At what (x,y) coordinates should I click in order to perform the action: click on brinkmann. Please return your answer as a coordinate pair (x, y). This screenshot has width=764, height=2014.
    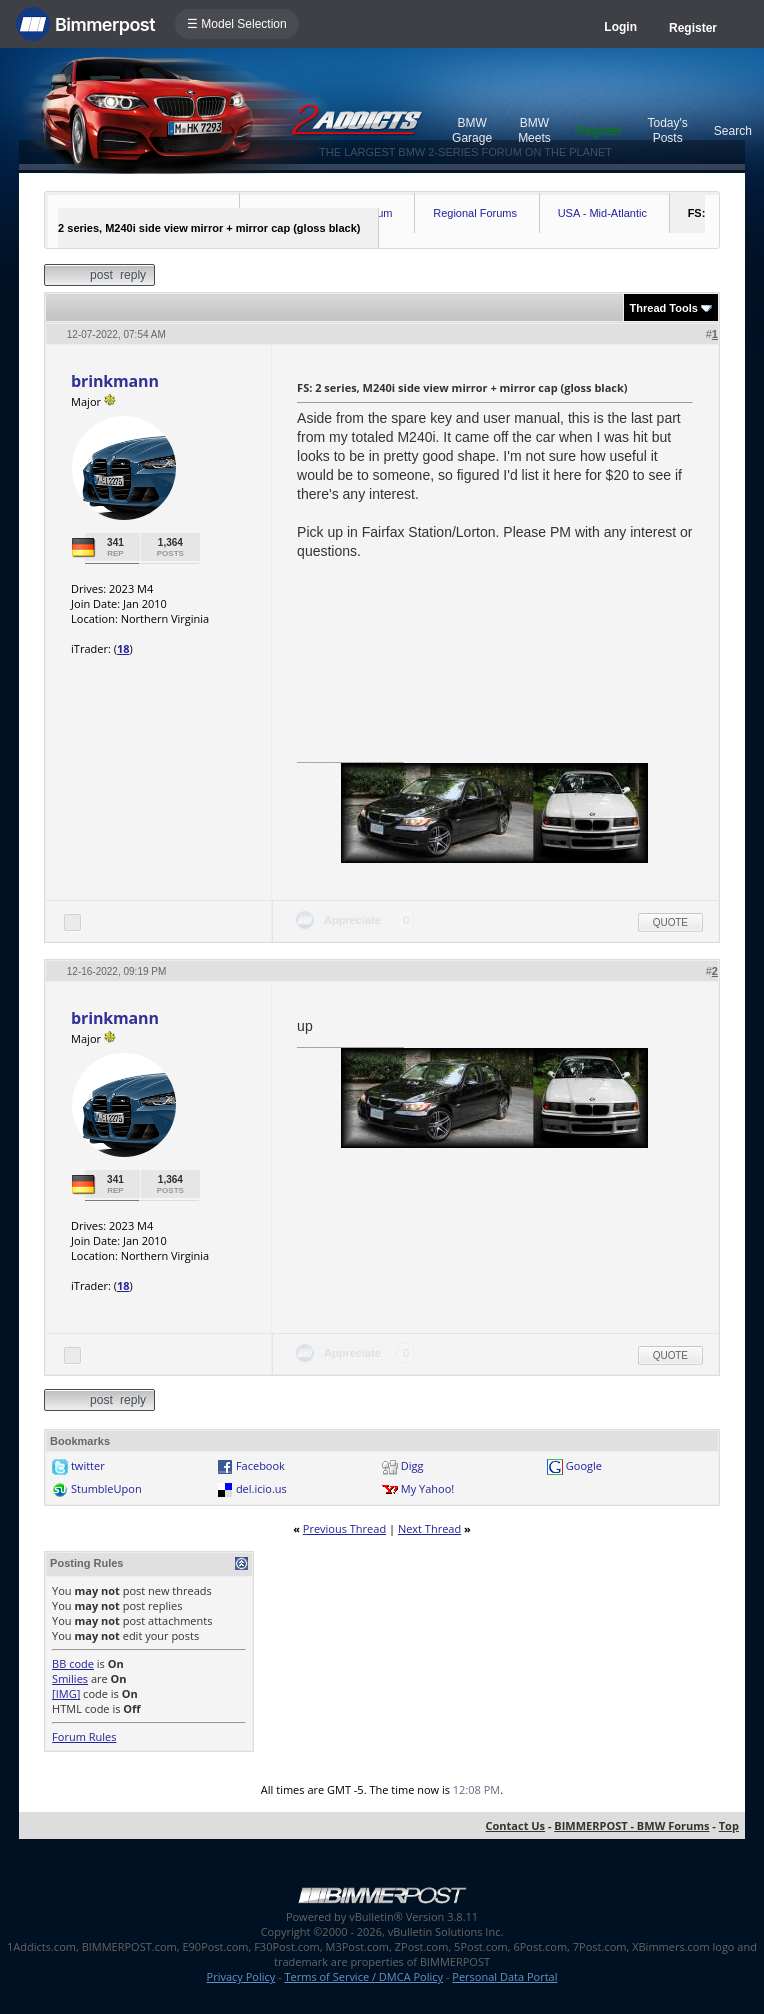
    Looking at the image, I should click on (115, 381).